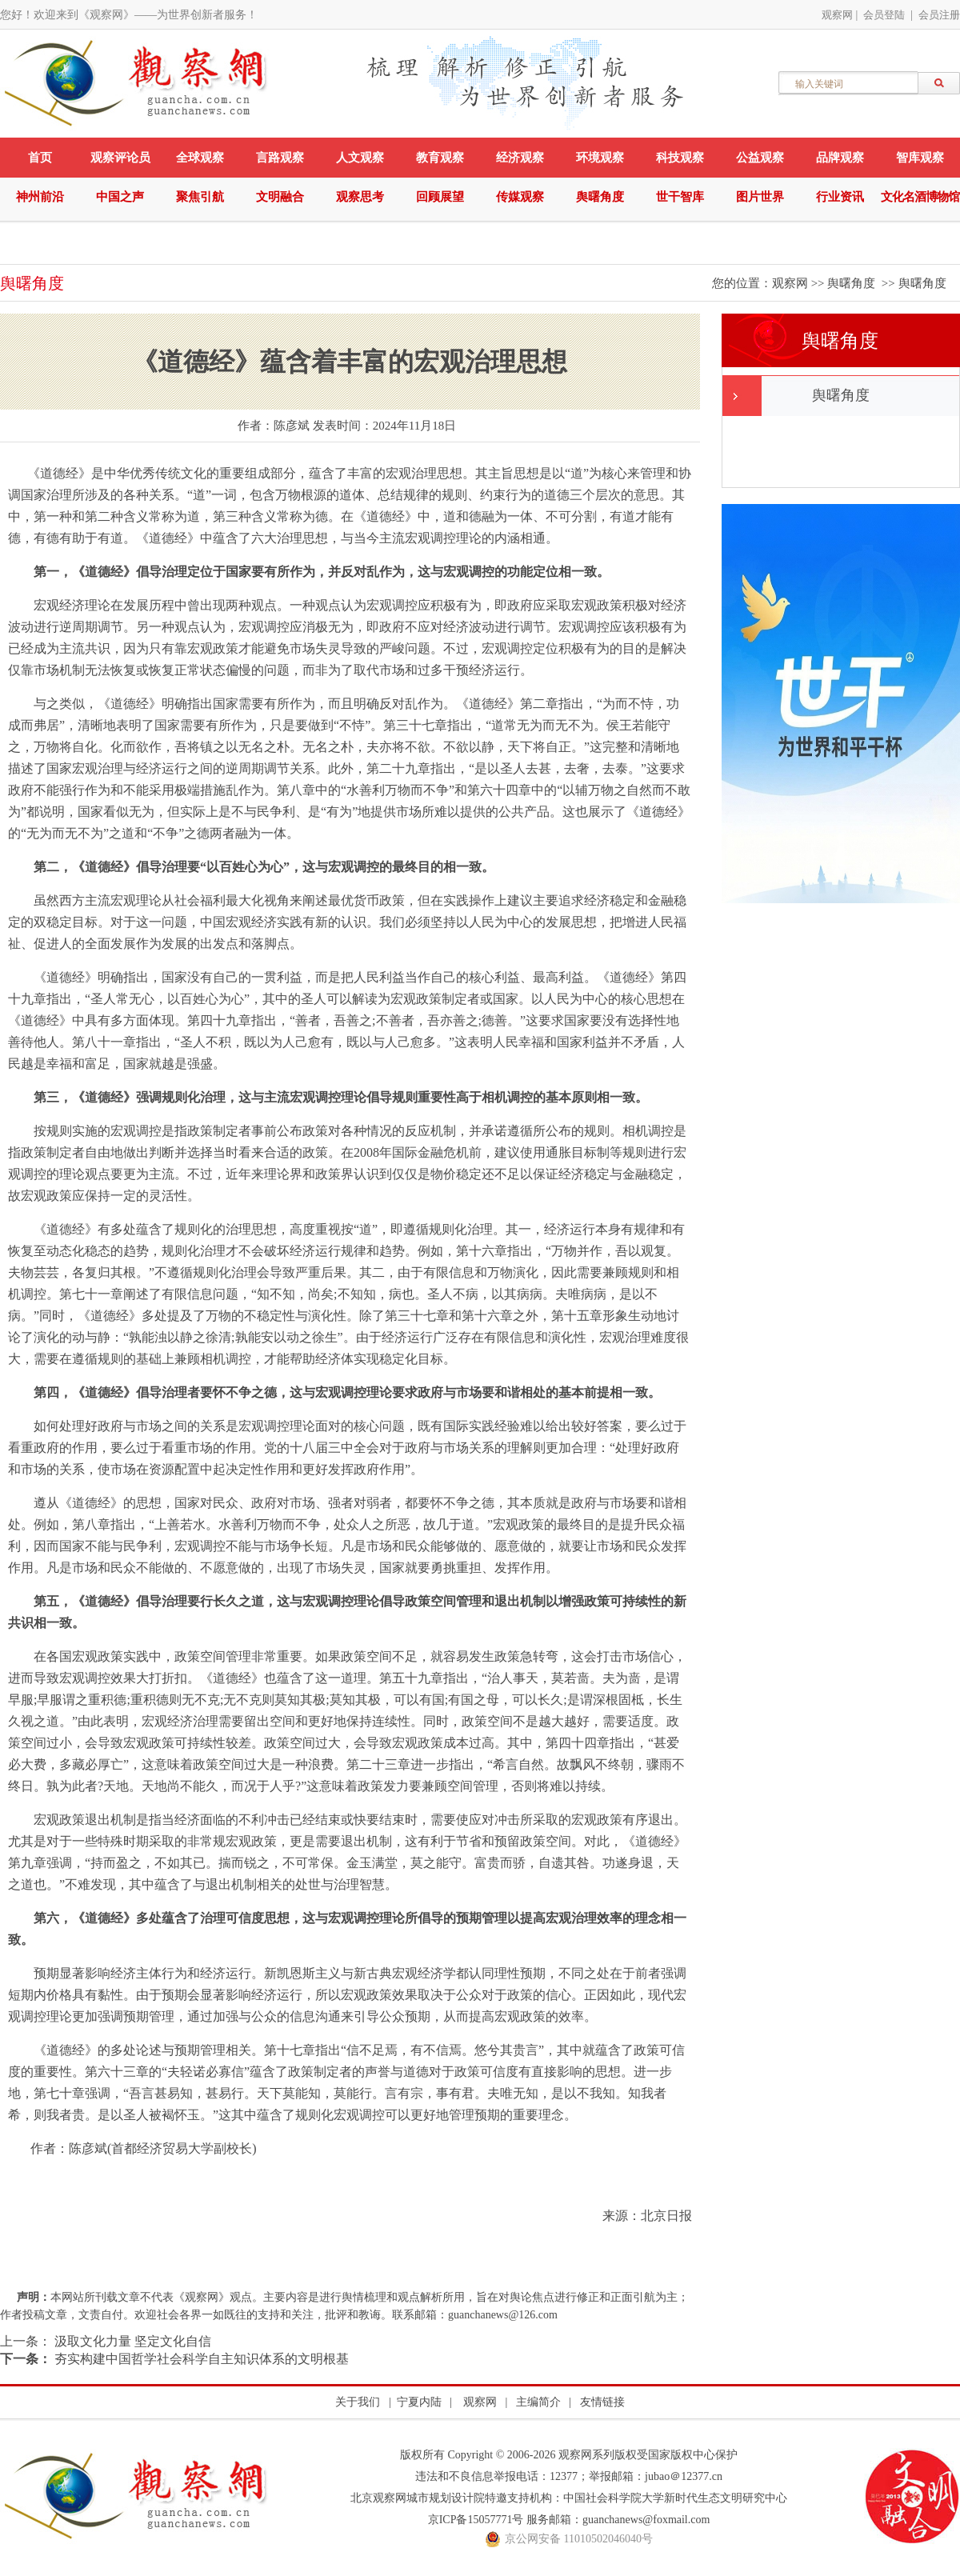 The height and width of the screenshot is (2576, 960). Describe the element at coordinates (40, 196) in the screenshot. I see `神州前沿` at that location.